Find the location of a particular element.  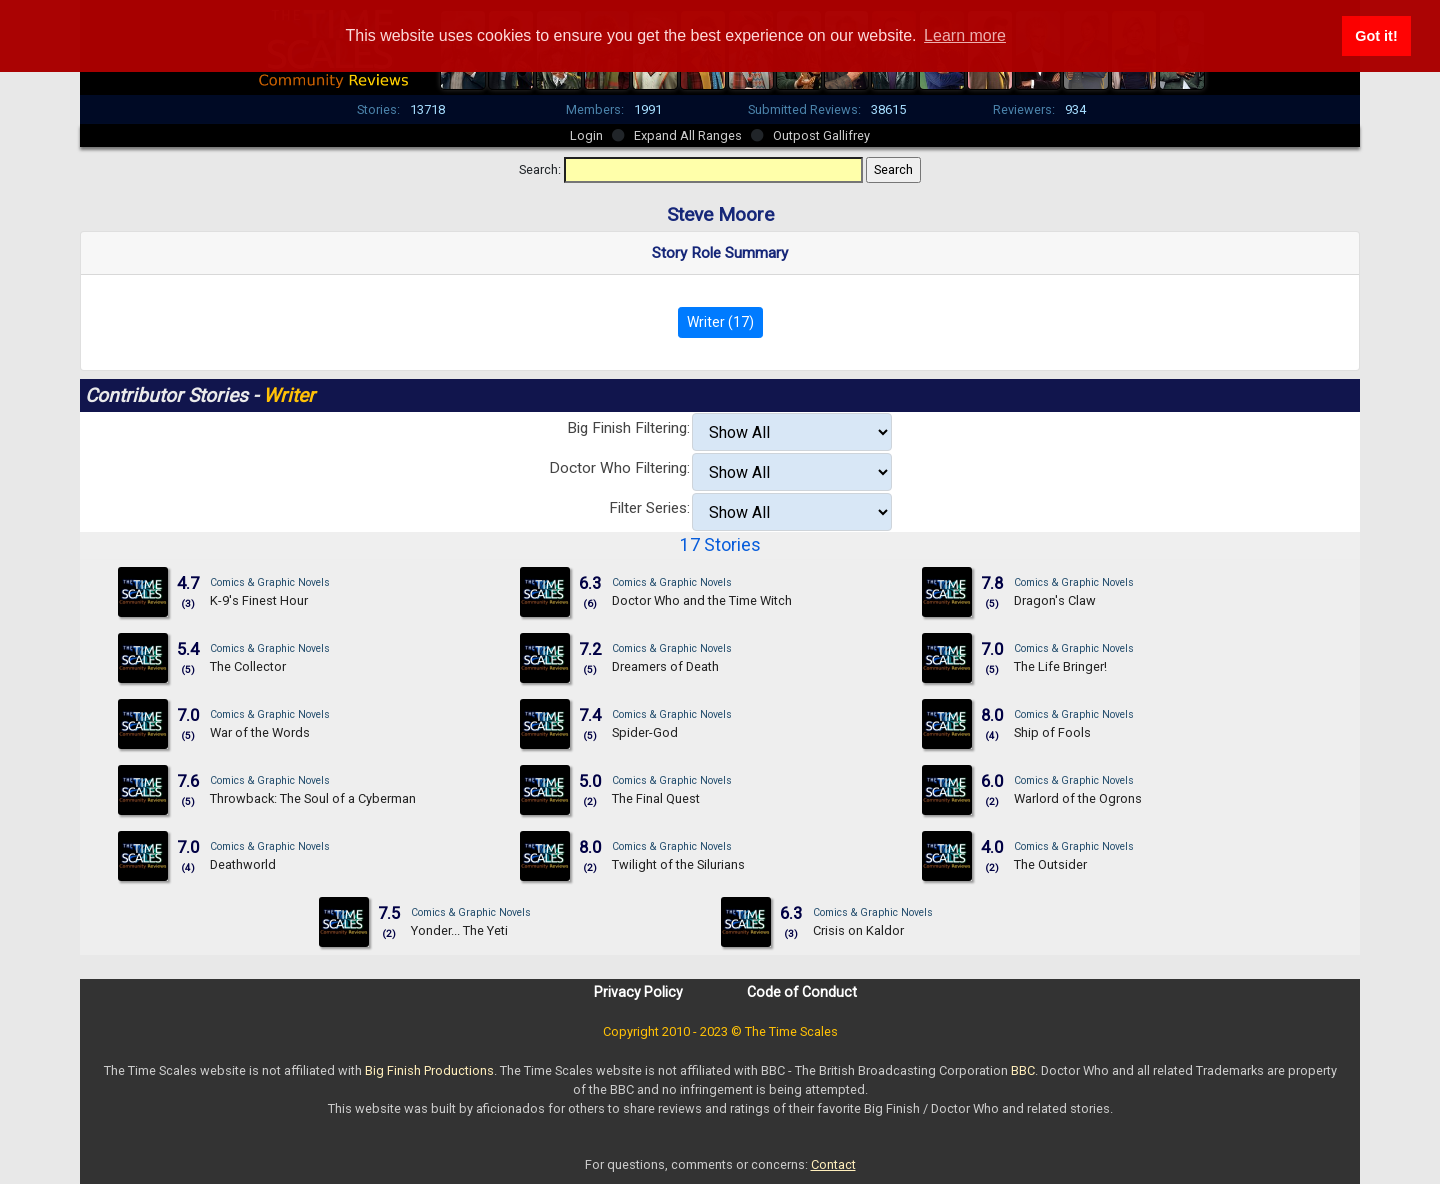

Learn more [button] is located at coordinates (965, 35).